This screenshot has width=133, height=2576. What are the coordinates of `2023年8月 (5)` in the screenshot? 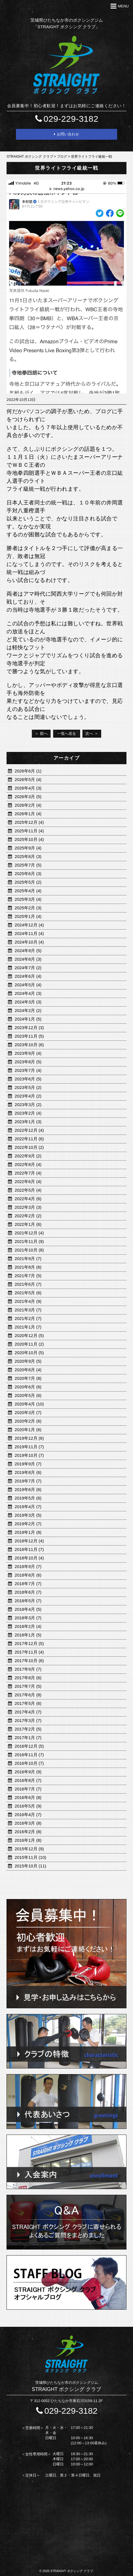 It's located at (28, 1061).